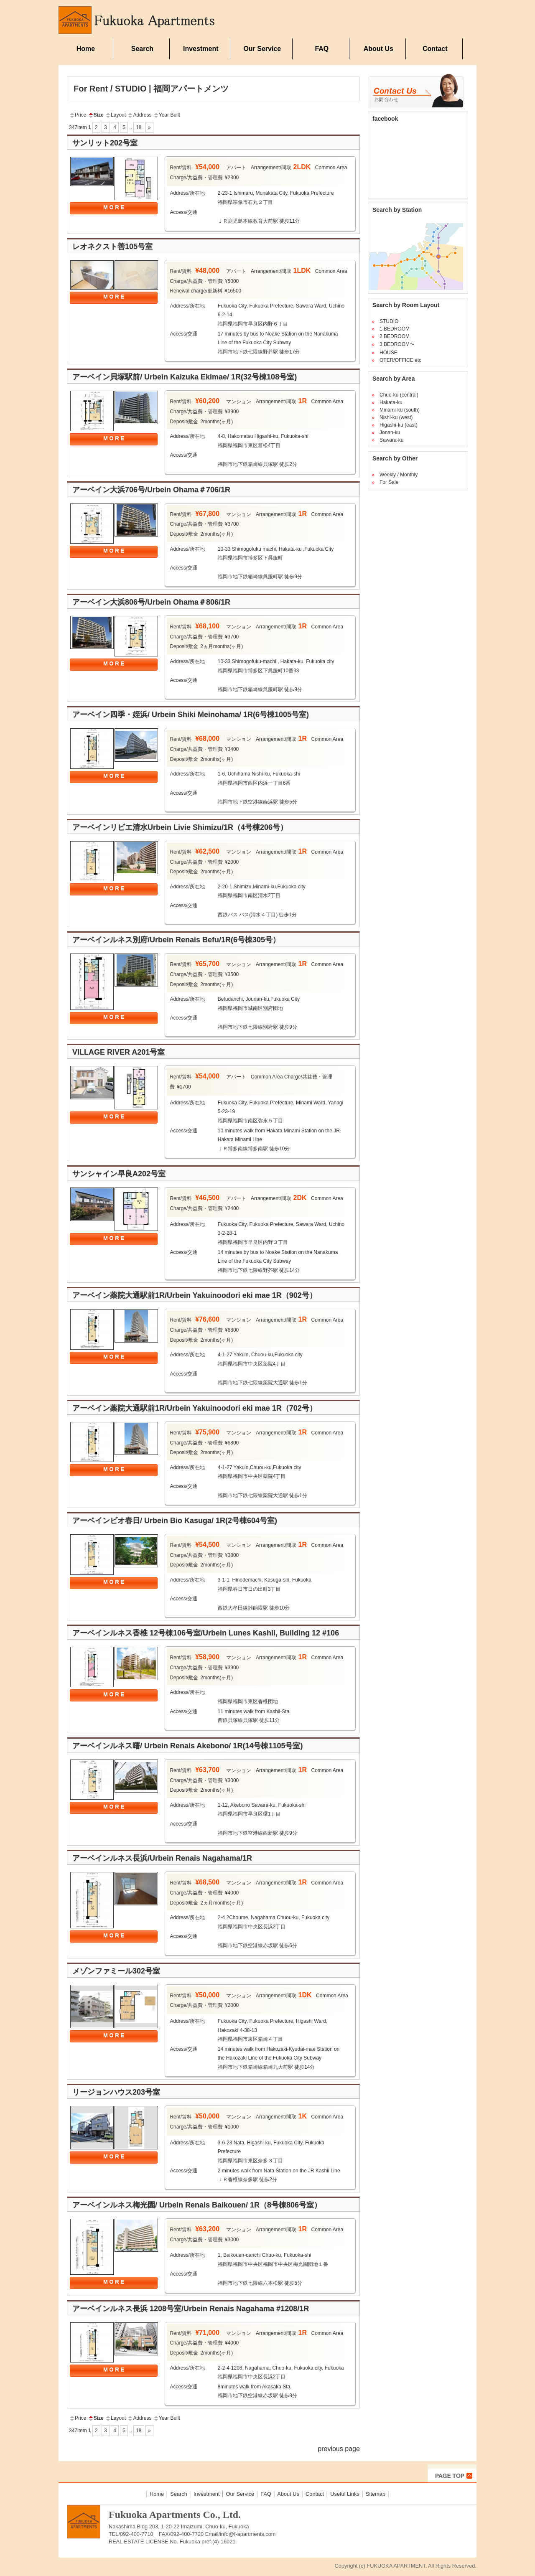  Describe the element at coordinates (396, 417) in the screenshot. I see `Nishi-ku (west)` at that location.